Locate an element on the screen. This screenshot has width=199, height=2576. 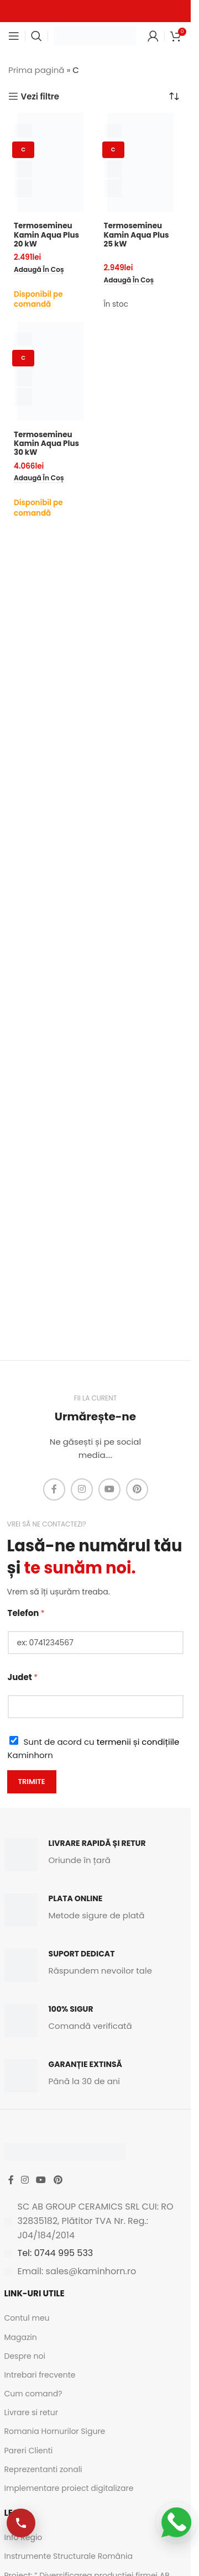
Reprezentanti zonali is located at coordinates (43, 2469).